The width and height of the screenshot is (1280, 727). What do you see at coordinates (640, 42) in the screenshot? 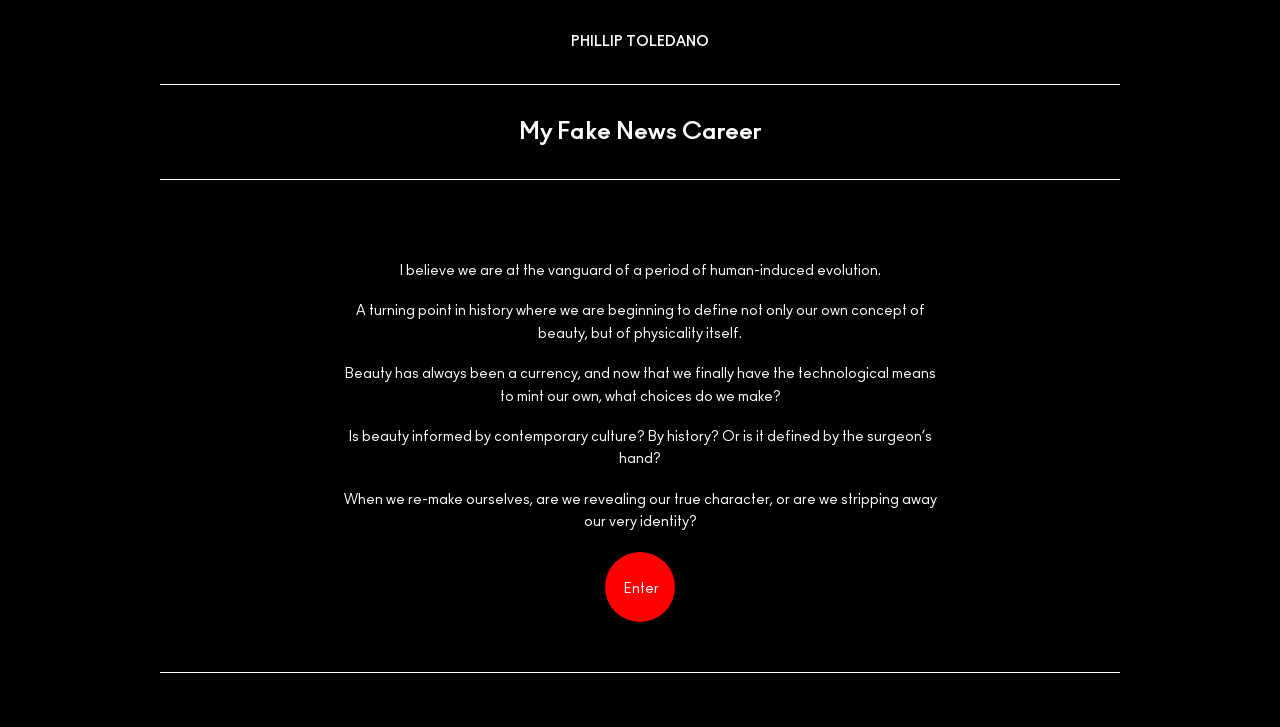
I see `Phillip Toledano` at bounding box center [640, 42].